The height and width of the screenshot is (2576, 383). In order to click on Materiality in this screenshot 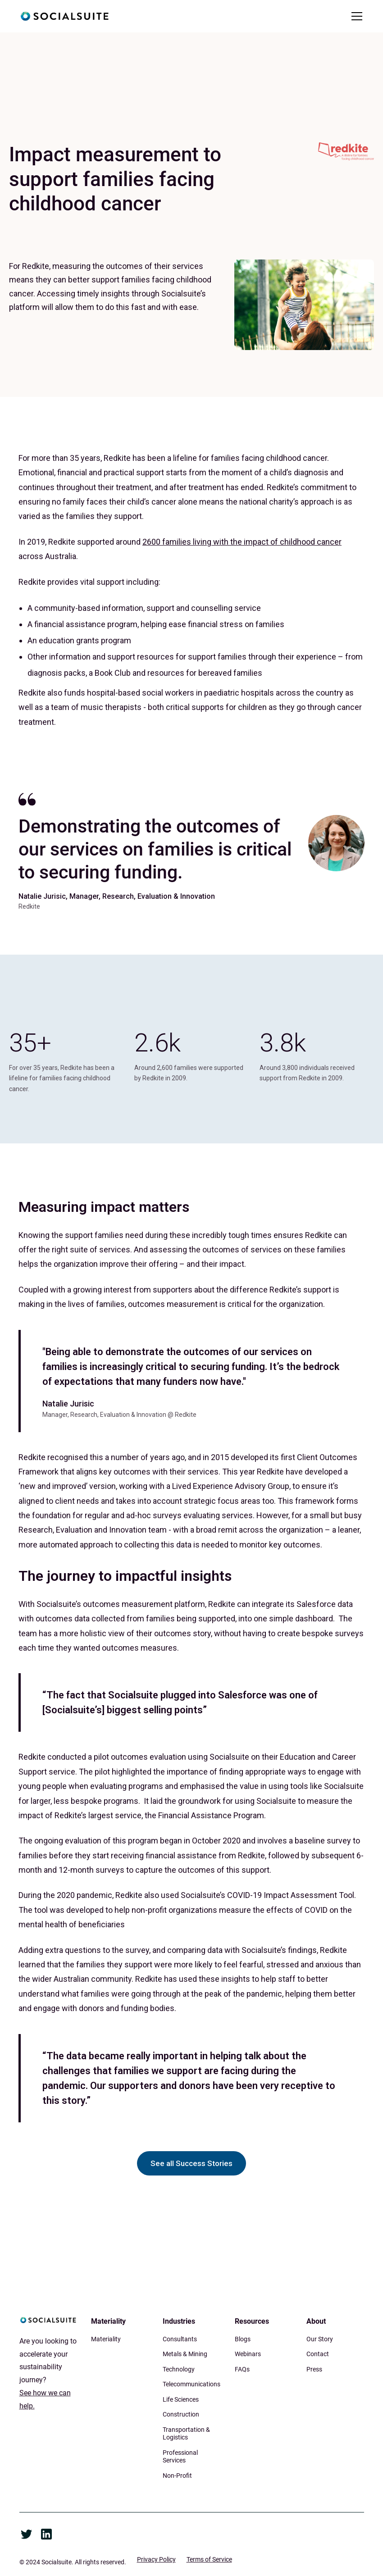, I will do `click(106, 2339)`.